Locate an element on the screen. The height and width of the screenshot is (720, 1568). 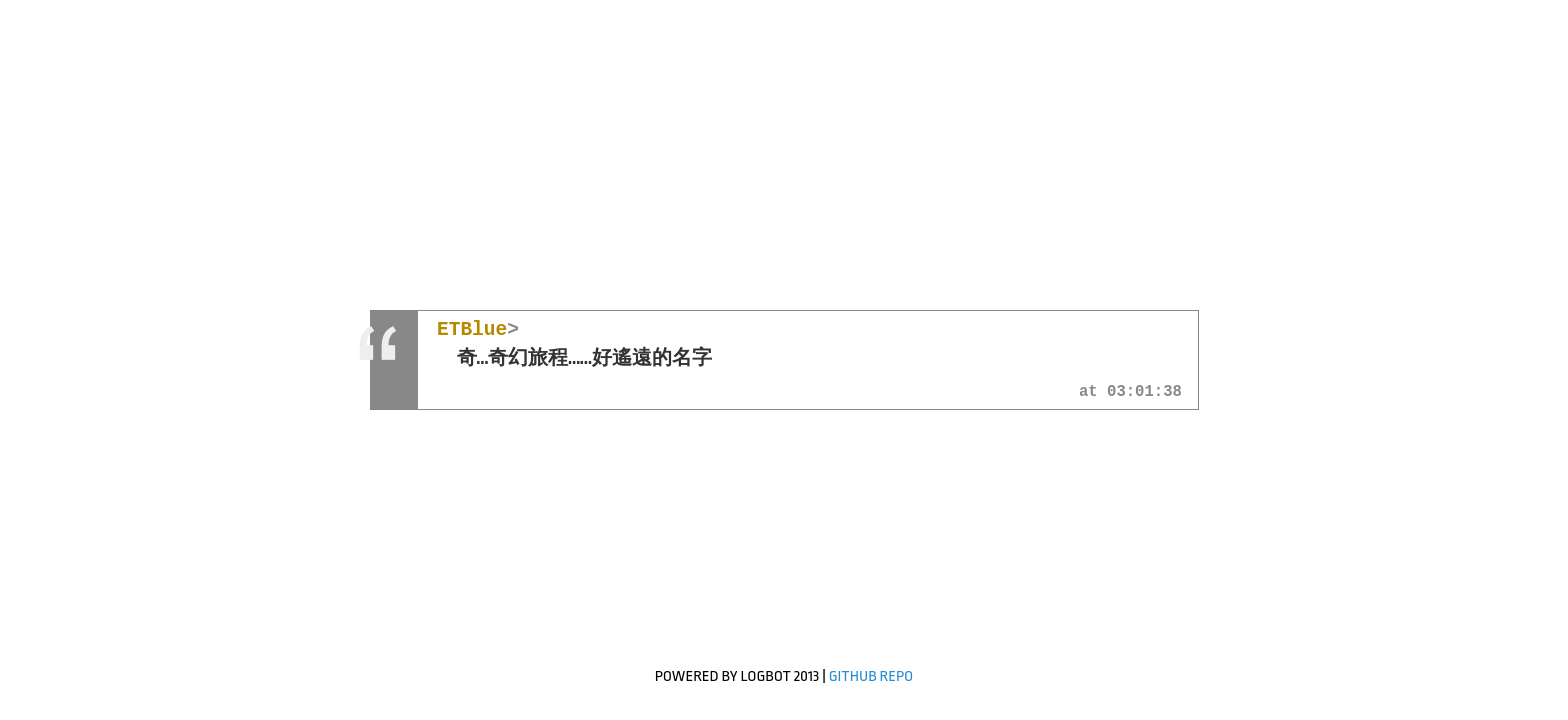
GitHub Repo is located at coordinates (871, 676).